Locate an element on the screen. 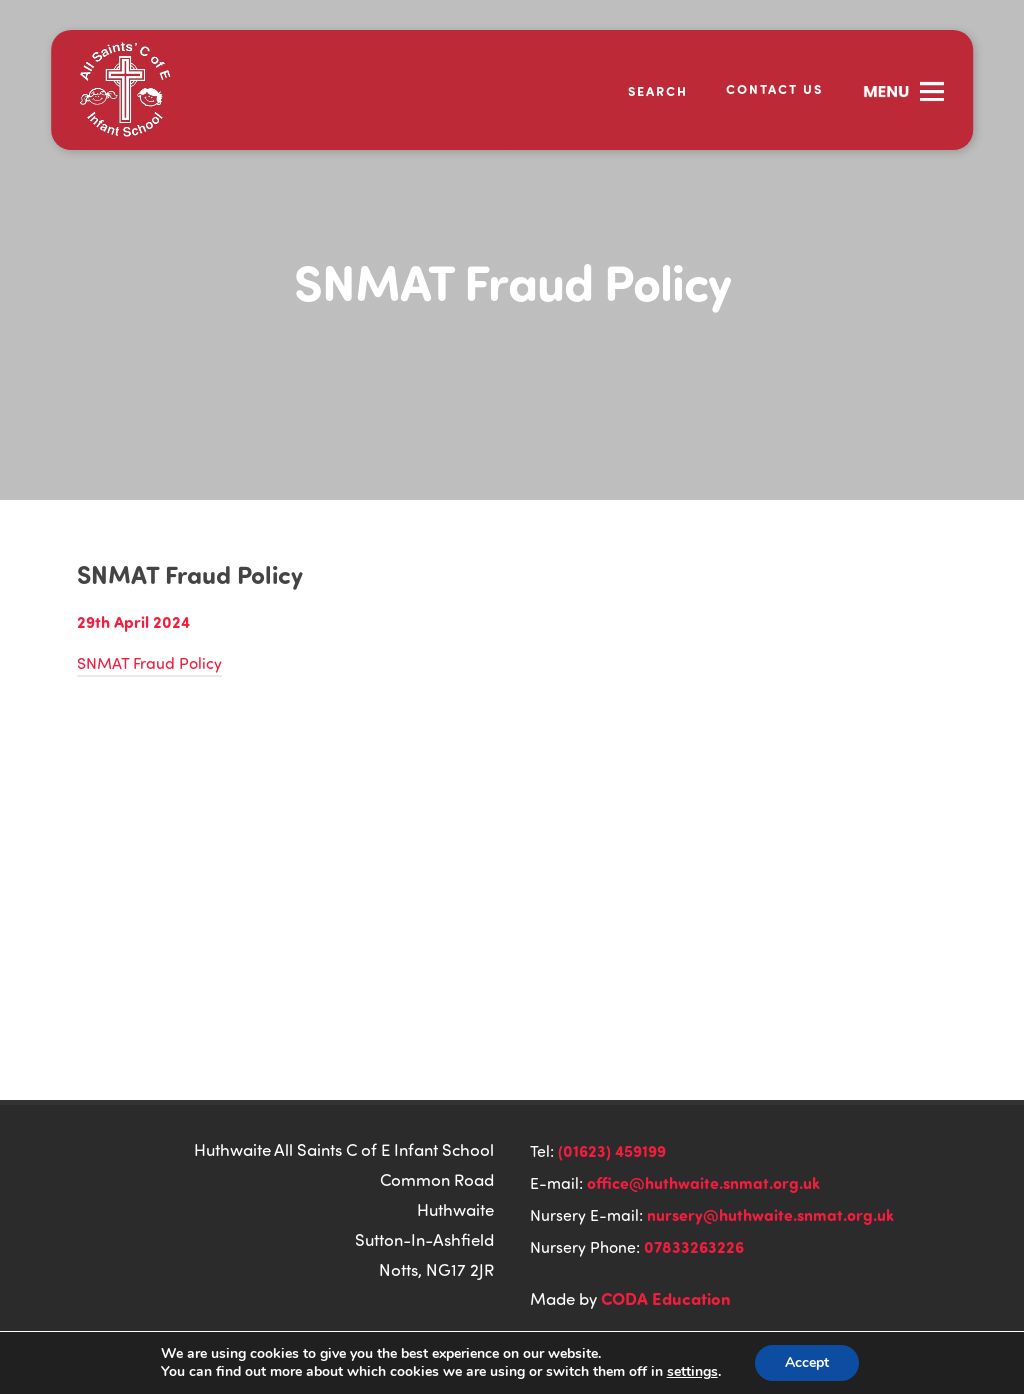 The width and height of the screenshot is (1024, 1394). 07833263226 is located at coordinates (694, 1246).